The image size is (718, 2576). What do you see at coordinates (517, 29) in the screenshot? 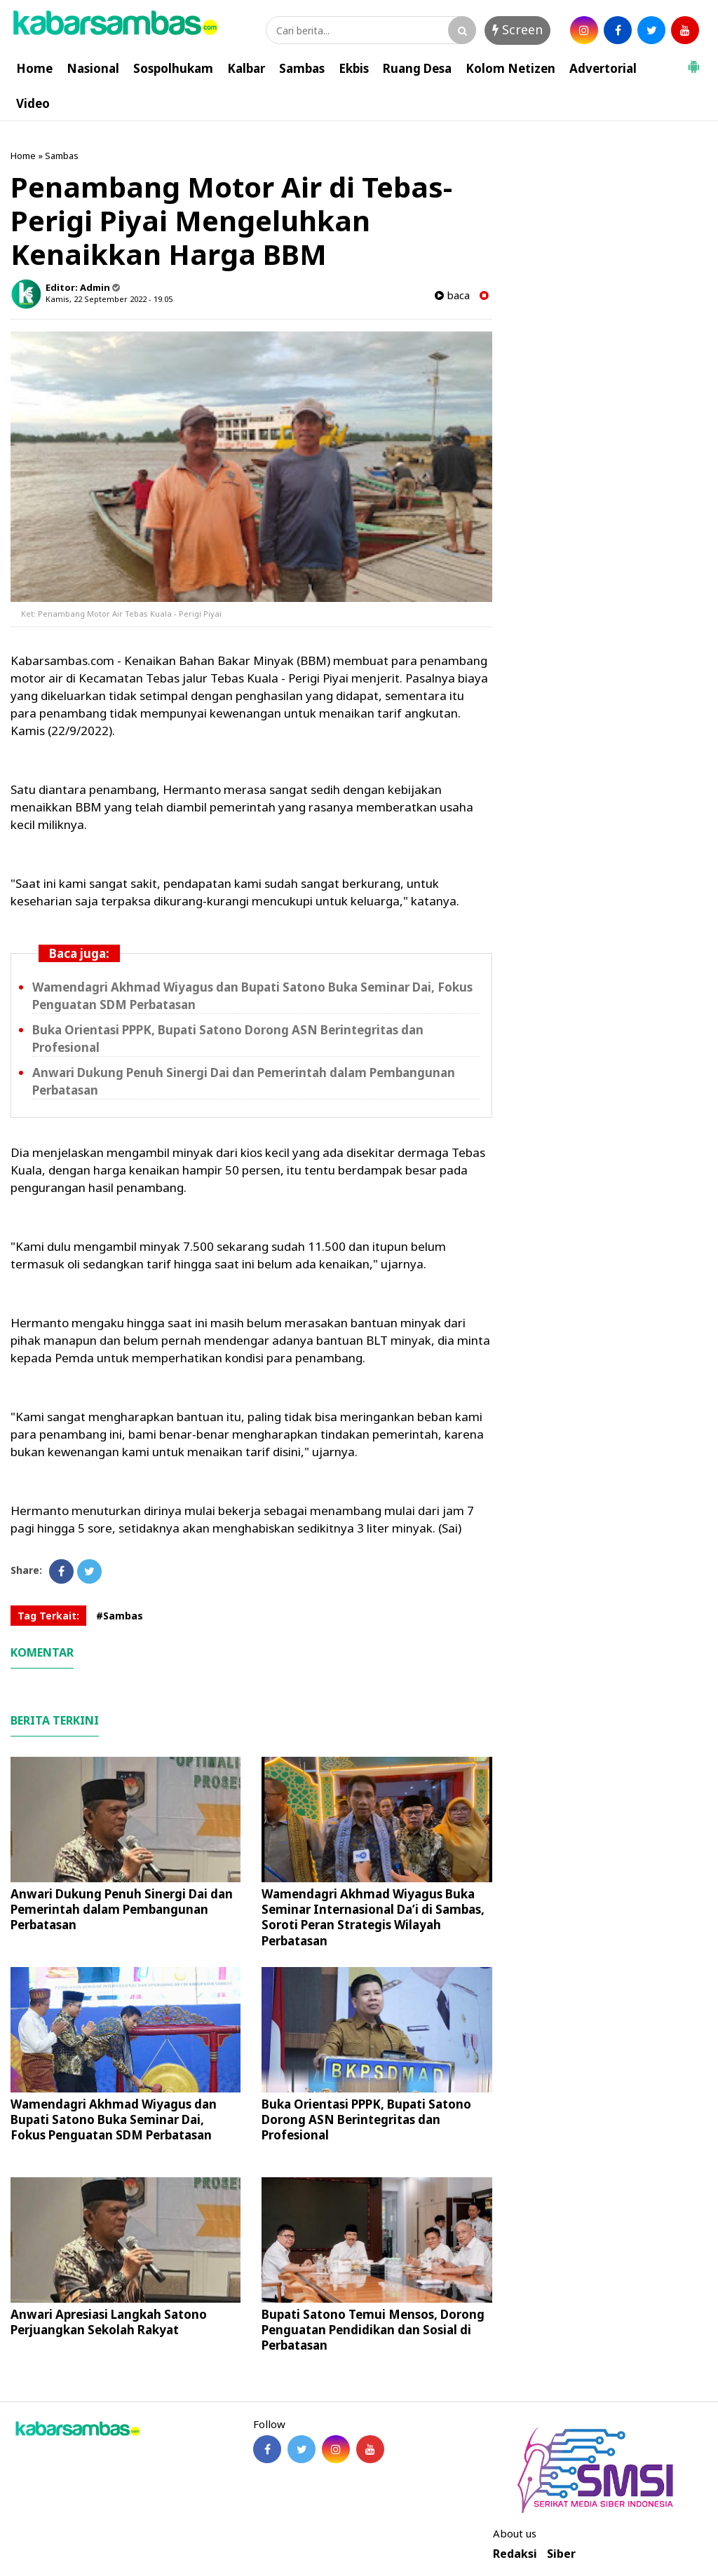
I see `Screen` at bounding box center [517, 29].